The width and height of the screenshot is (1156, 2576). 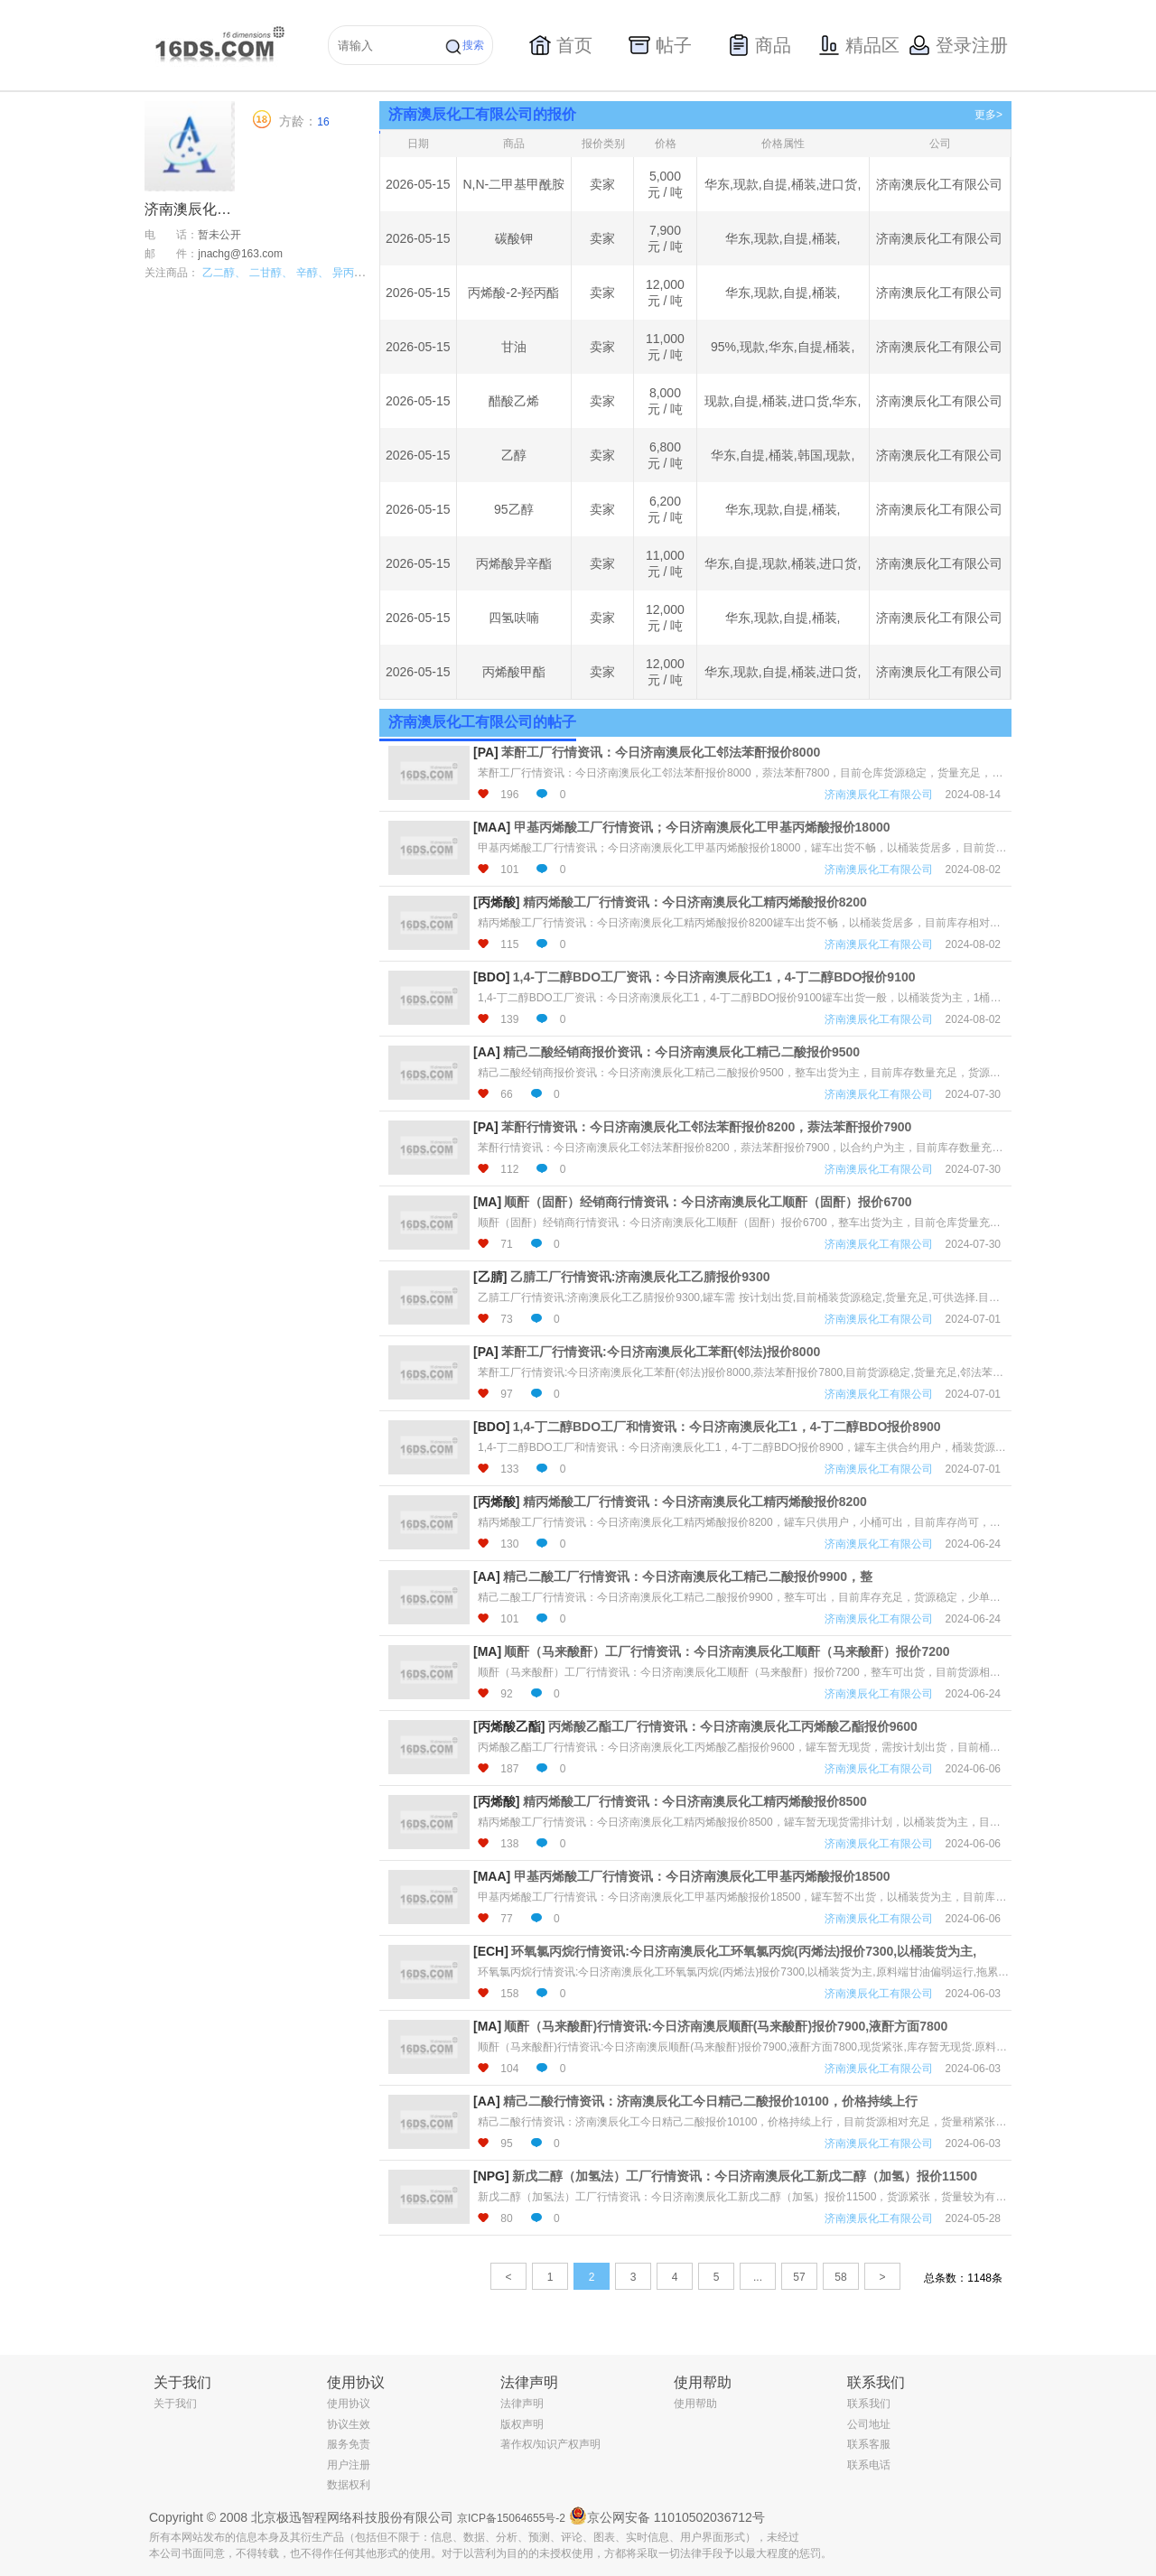 What do you see at coordinates (491, 827) in the screenshot?
I see `[MAA]` at bounding box center [491, 827].